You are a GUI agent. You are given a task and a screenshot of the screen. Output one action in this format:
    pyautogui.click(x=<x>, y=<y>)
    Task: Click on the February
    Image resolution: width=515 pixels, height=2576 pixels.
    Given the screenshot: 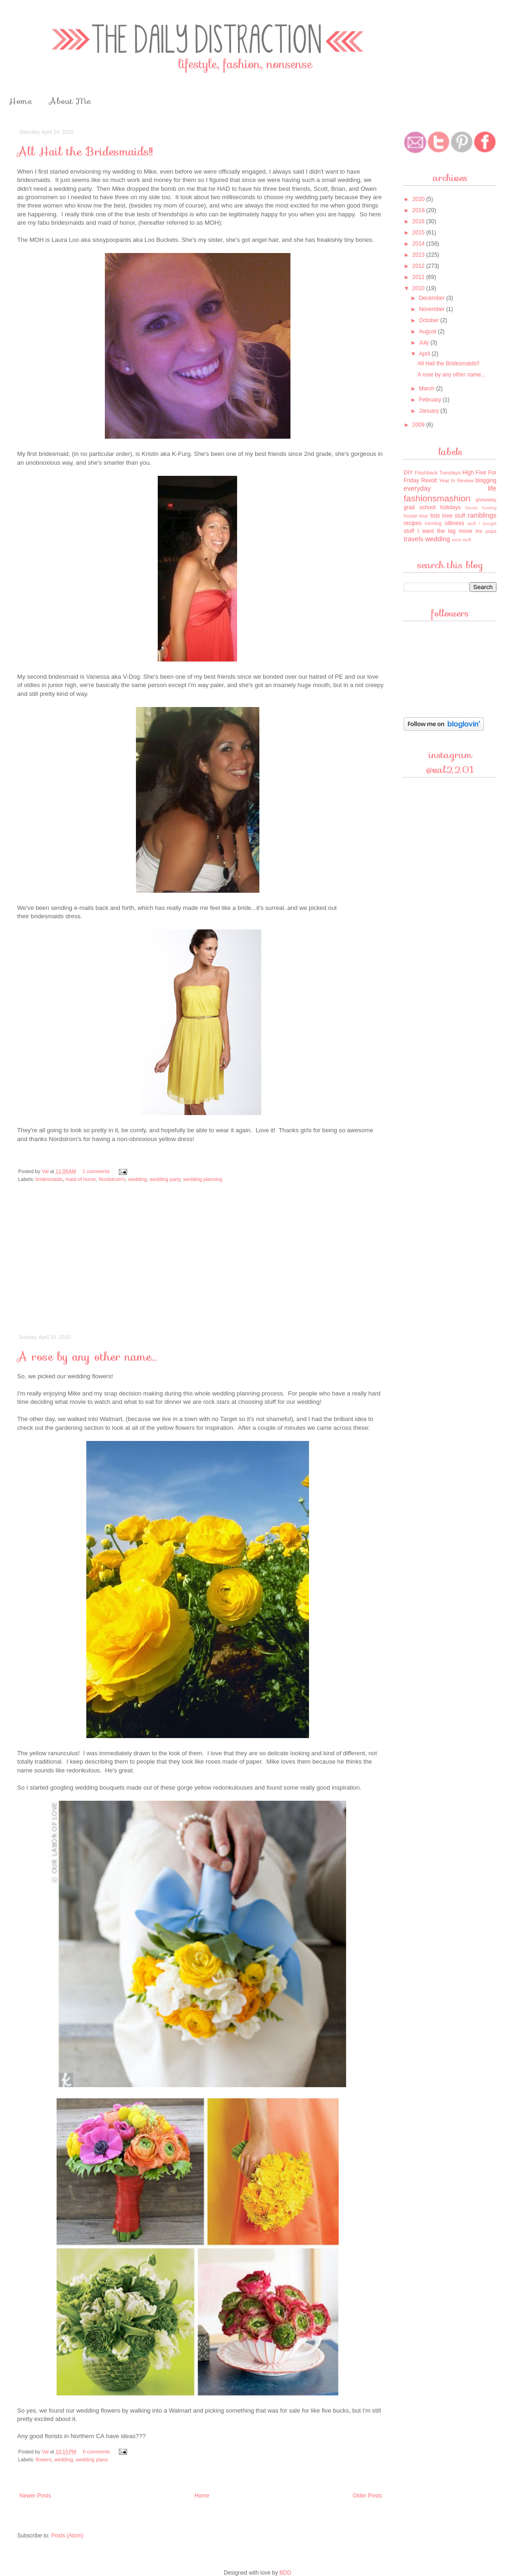 What is the action you would take?
    pyautogui.click(x=431, y=399)
    